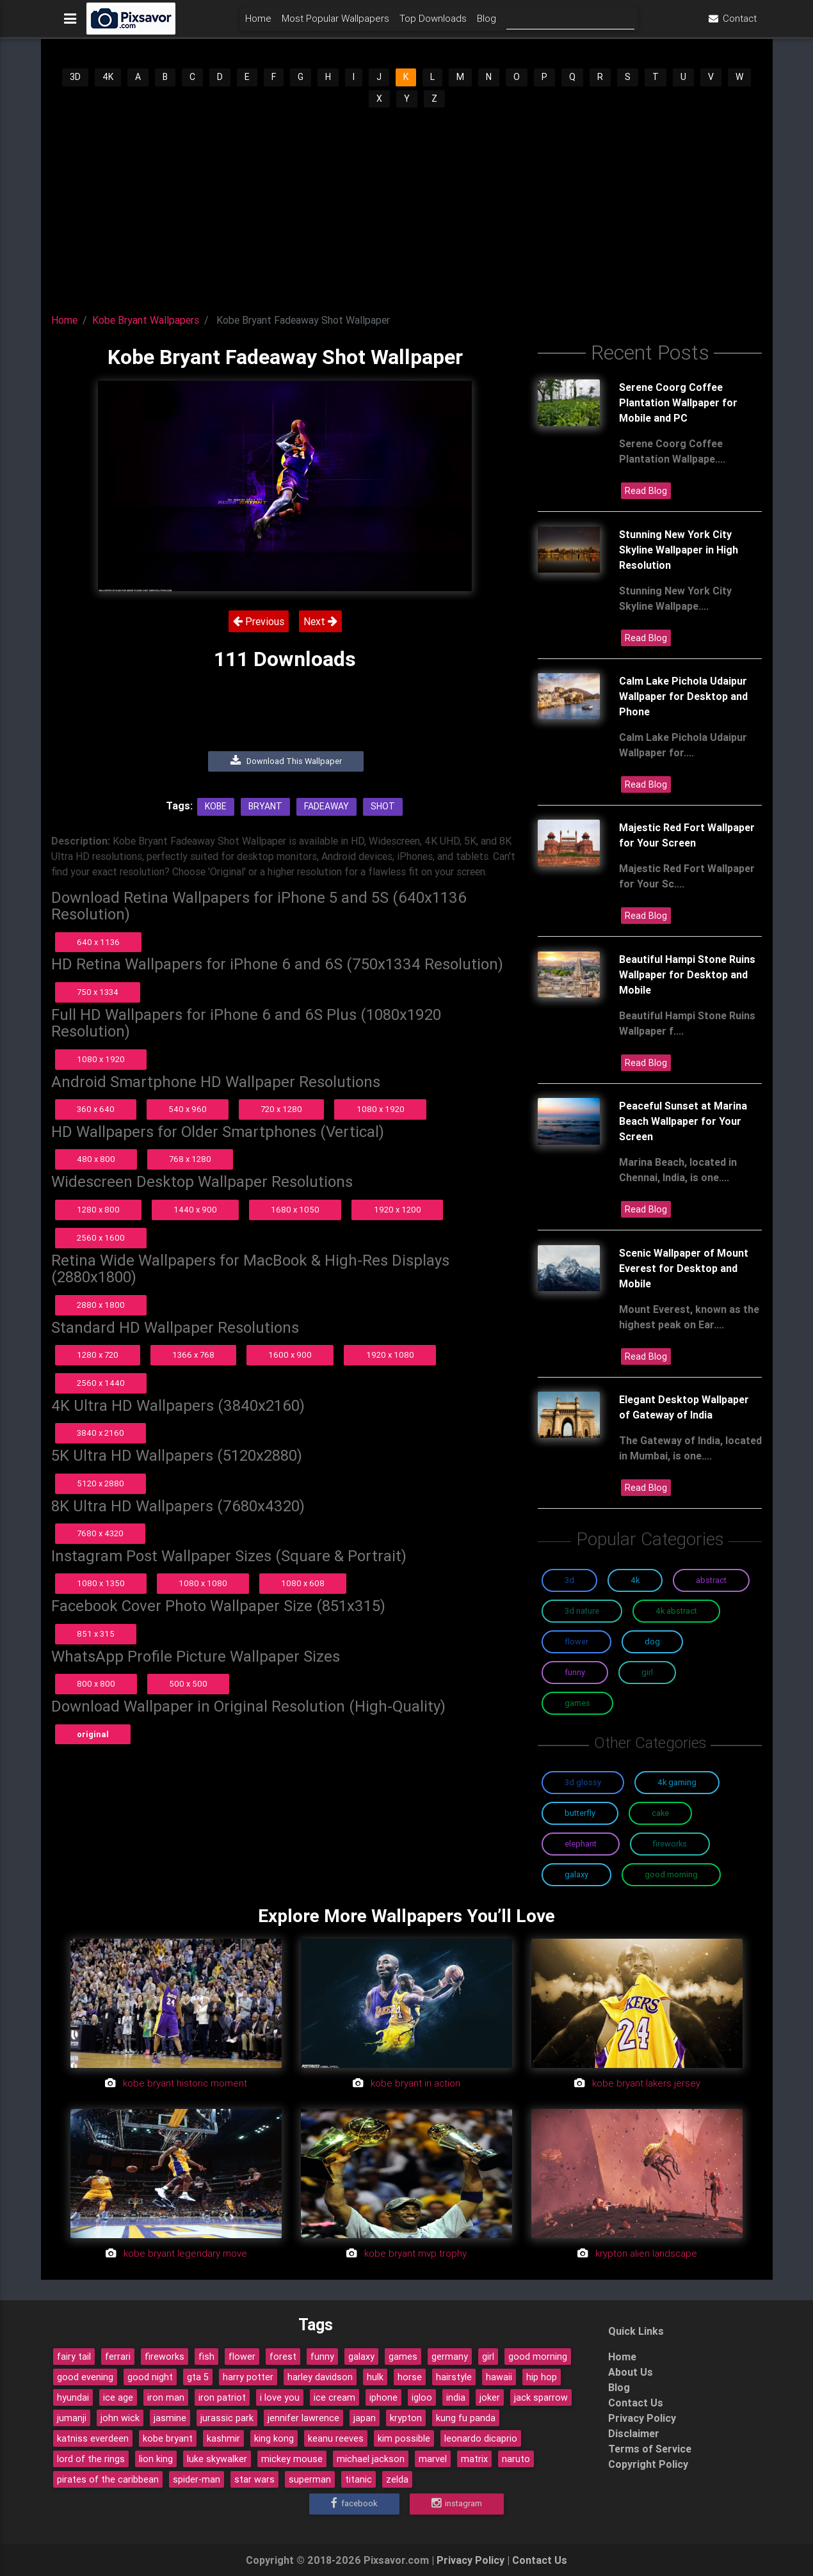 This screenshot has height=2576, width=813. I want to click on hyundai, so click(73, 2397).